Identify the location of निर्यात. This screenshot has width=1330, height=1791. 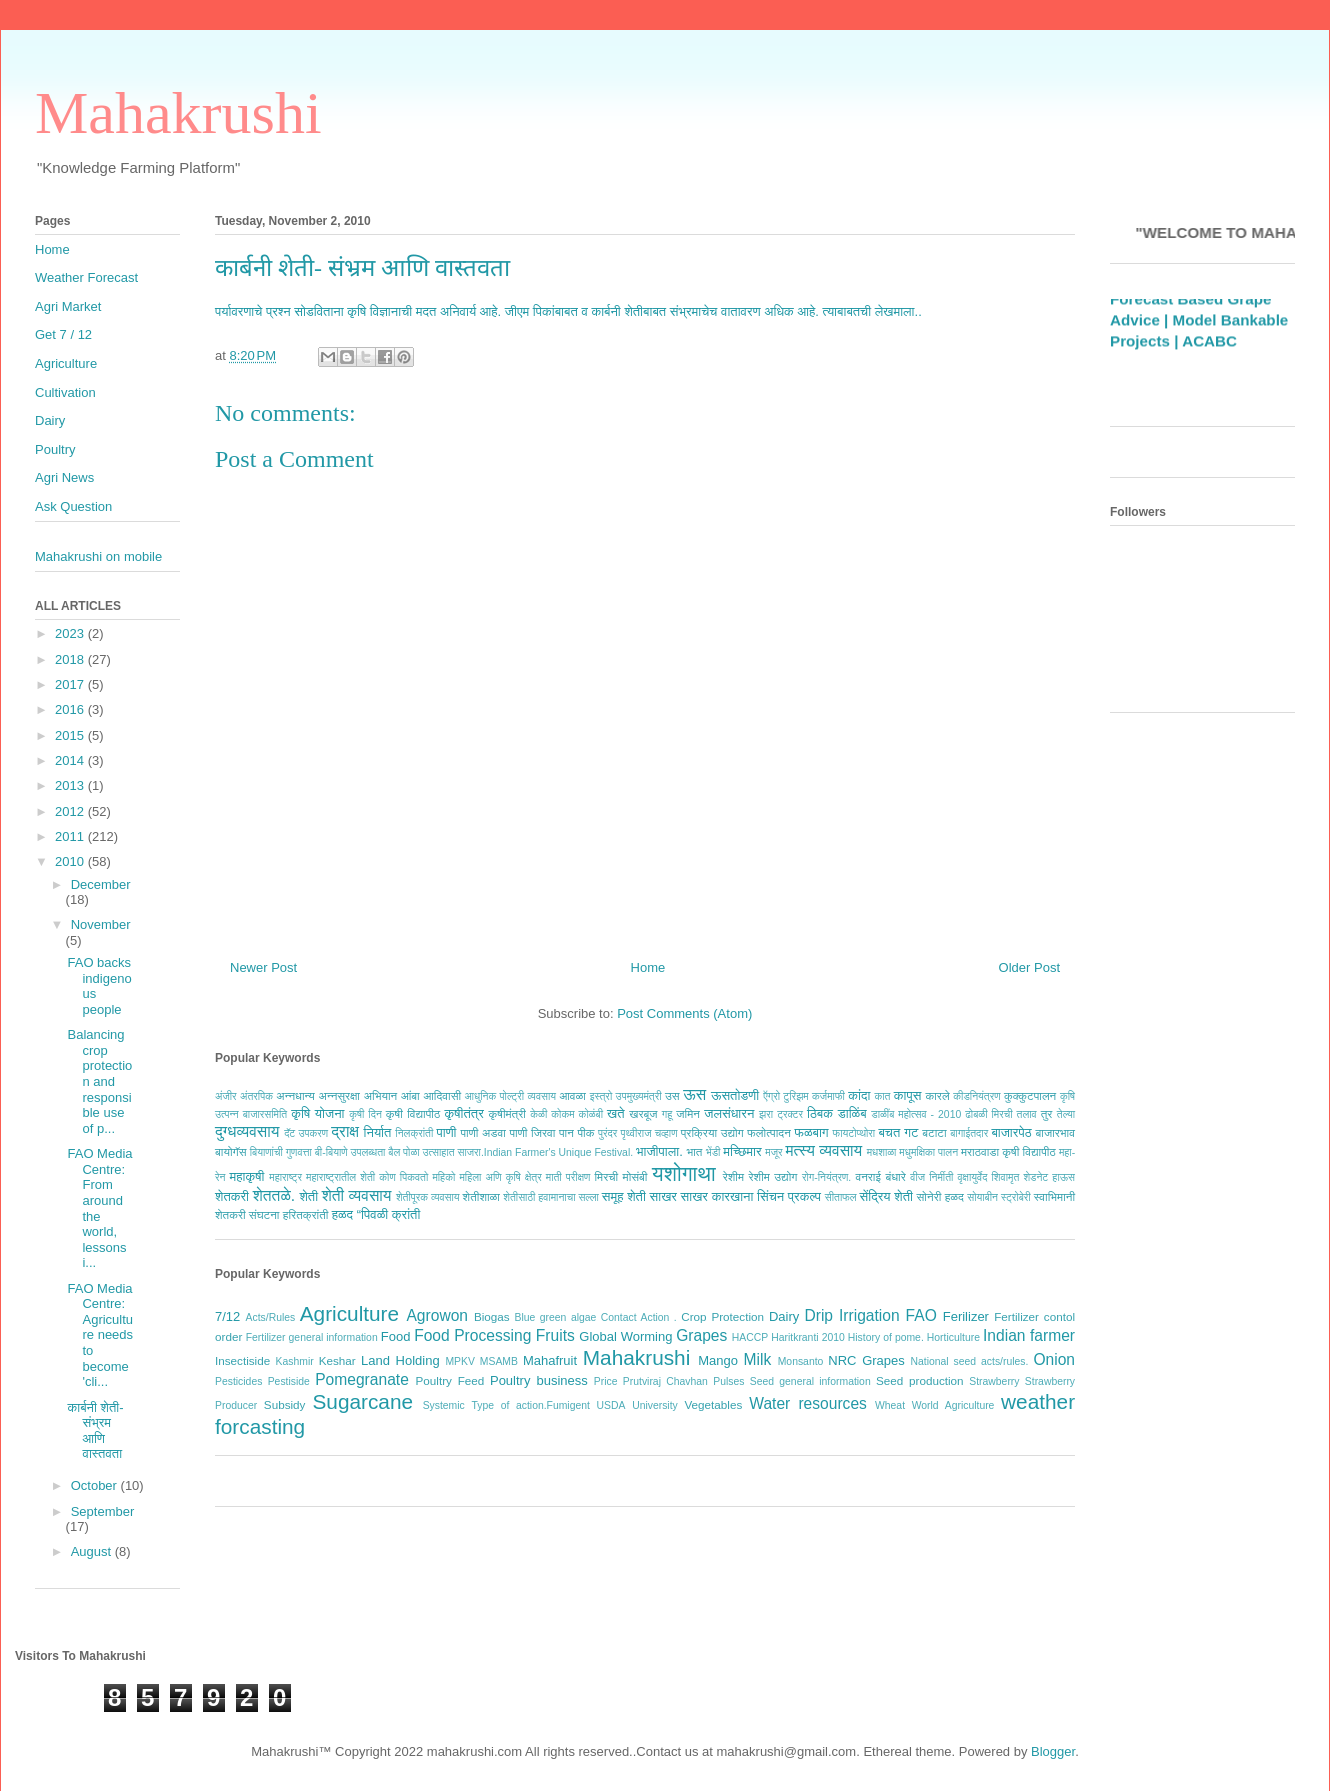
(378, 1132).